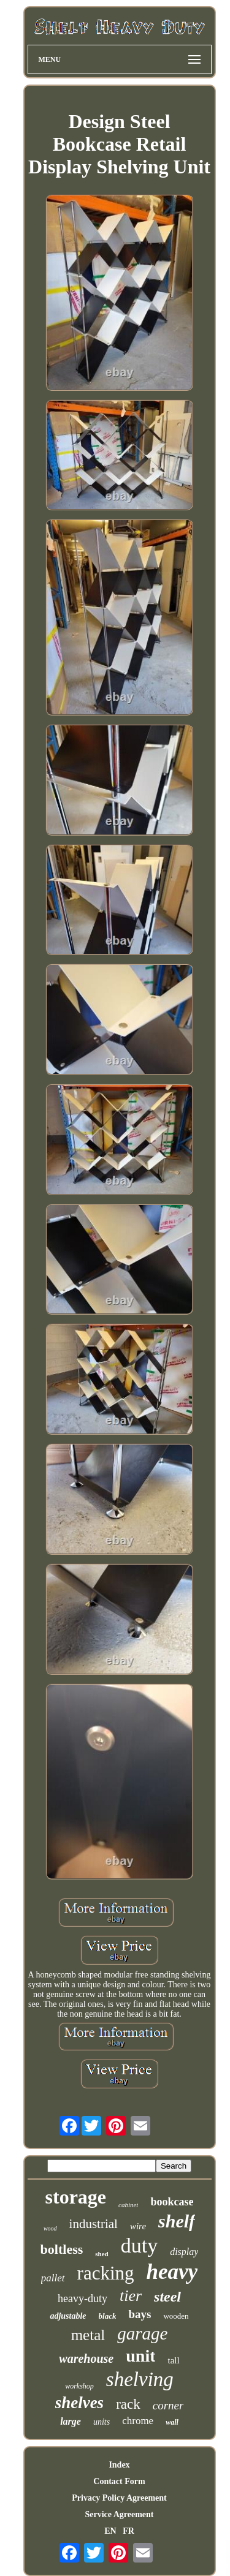 Image resolution: width=230 pixels, height=2576 pixels. What do you see at coordinates (110, 2531) in the screenshot?
I see `EN` at bounding box center [110, 2531].